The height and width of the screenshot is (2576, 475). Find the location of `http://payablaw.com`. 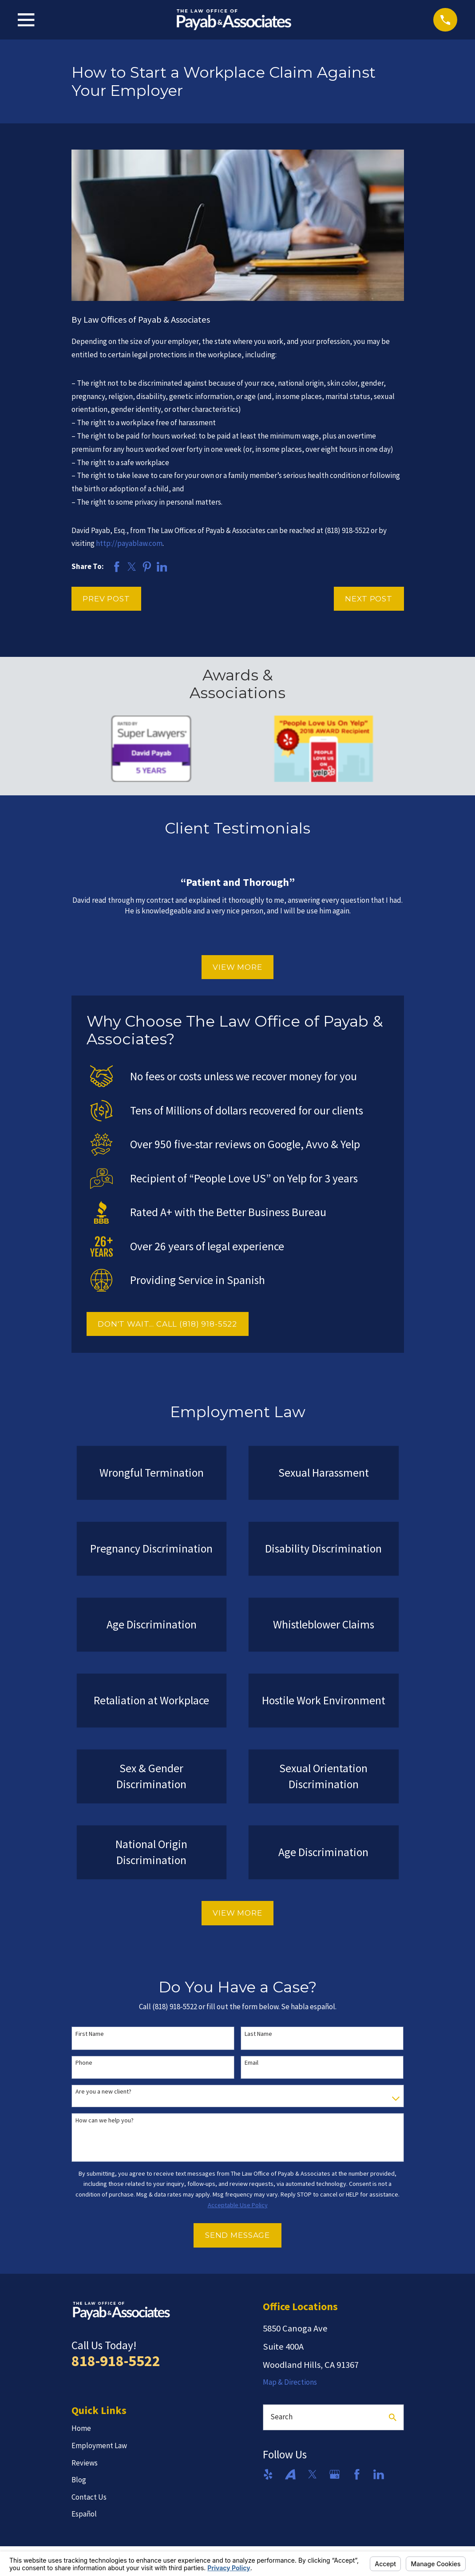

http://payablaw.com is located at coordinates (129, 543).